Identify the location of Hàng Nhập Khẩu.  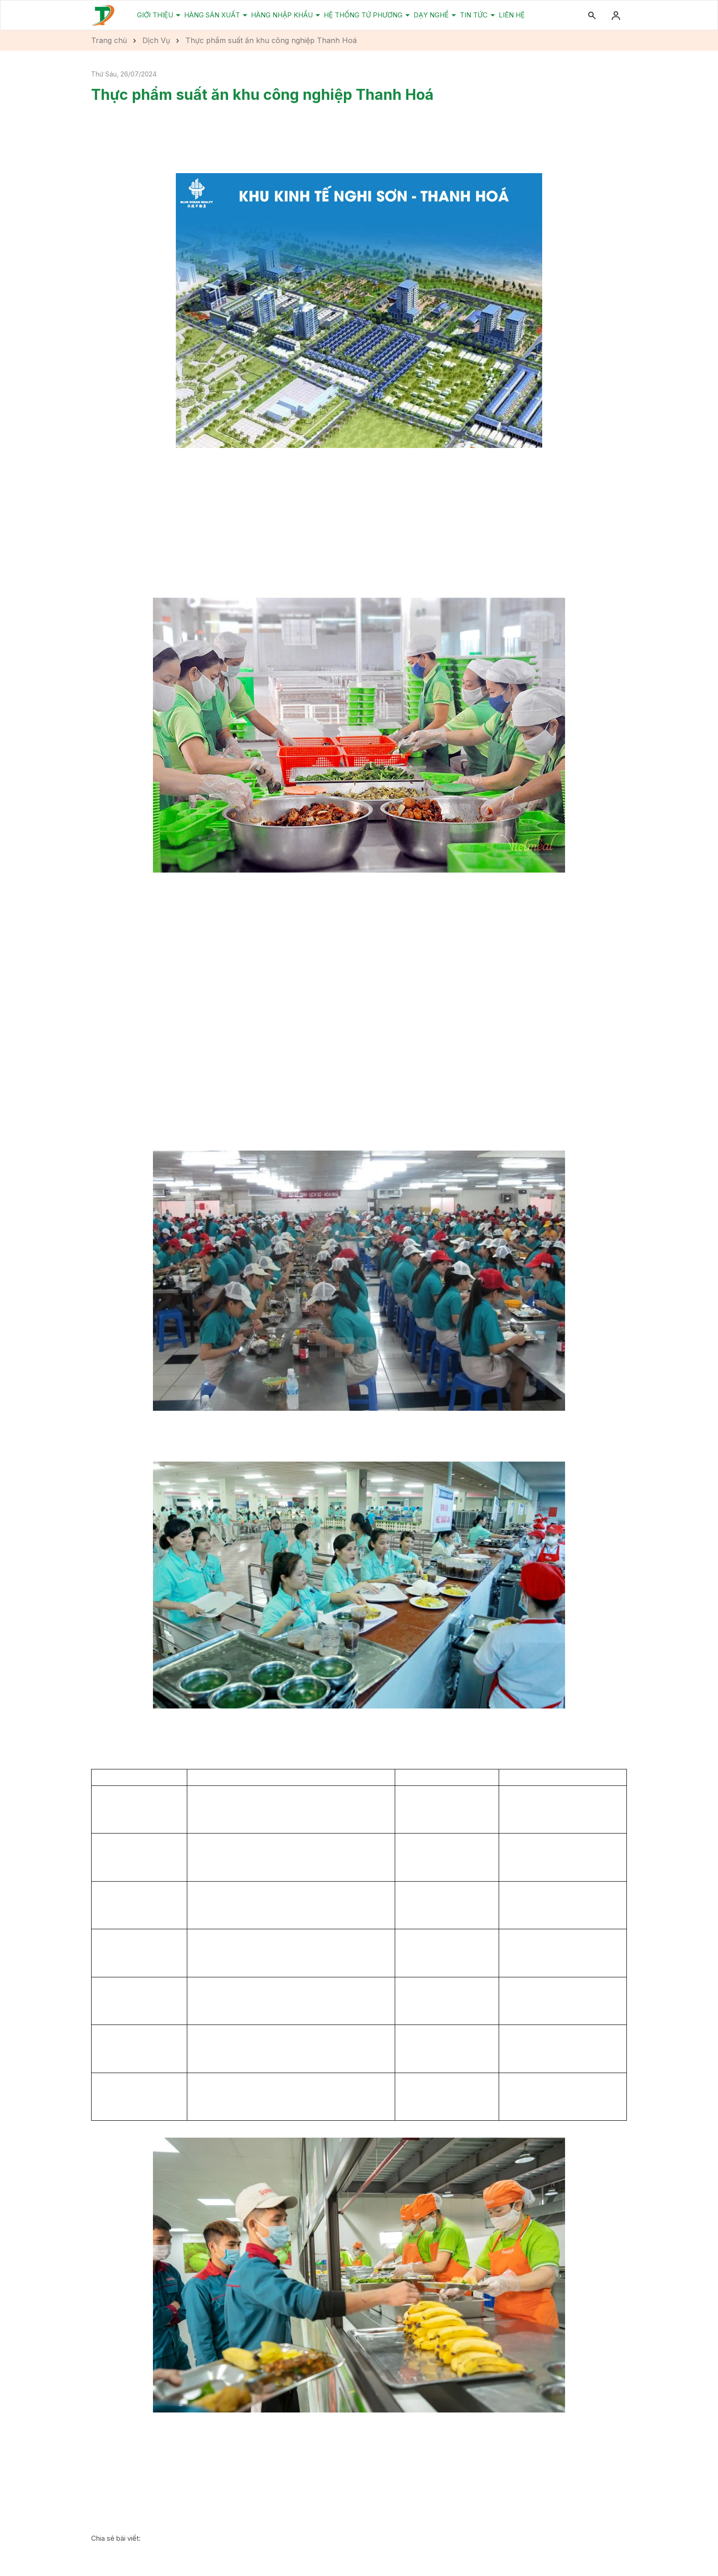
(283, 15).